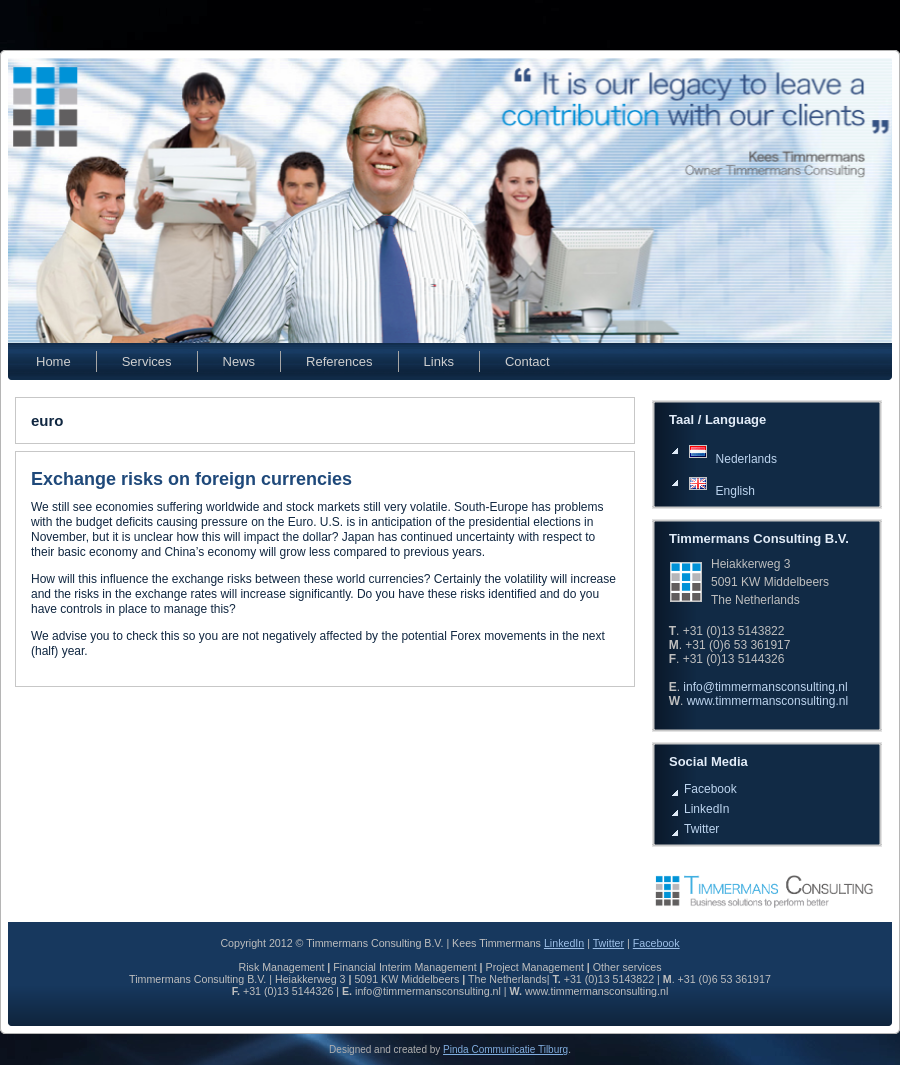 This screenshot has height=1065, width=900. What do you see at coordinates (767, 701) in the screenshot?
I see `www.timmermansconsulting.nl` at bounding box center [767, 701].